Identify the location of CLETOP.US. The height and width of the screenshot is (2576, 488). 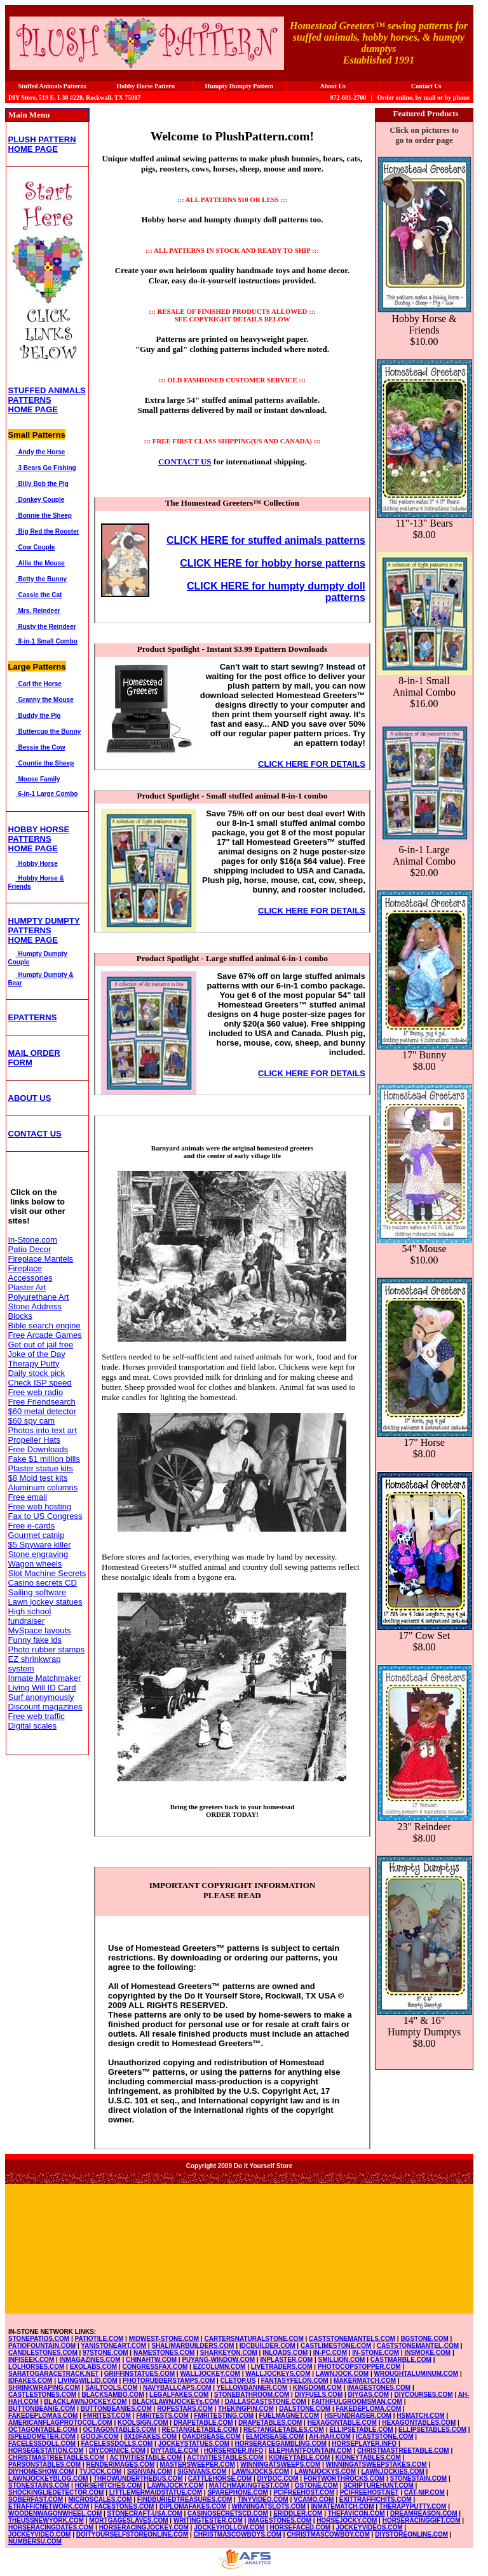
(238, 2380).